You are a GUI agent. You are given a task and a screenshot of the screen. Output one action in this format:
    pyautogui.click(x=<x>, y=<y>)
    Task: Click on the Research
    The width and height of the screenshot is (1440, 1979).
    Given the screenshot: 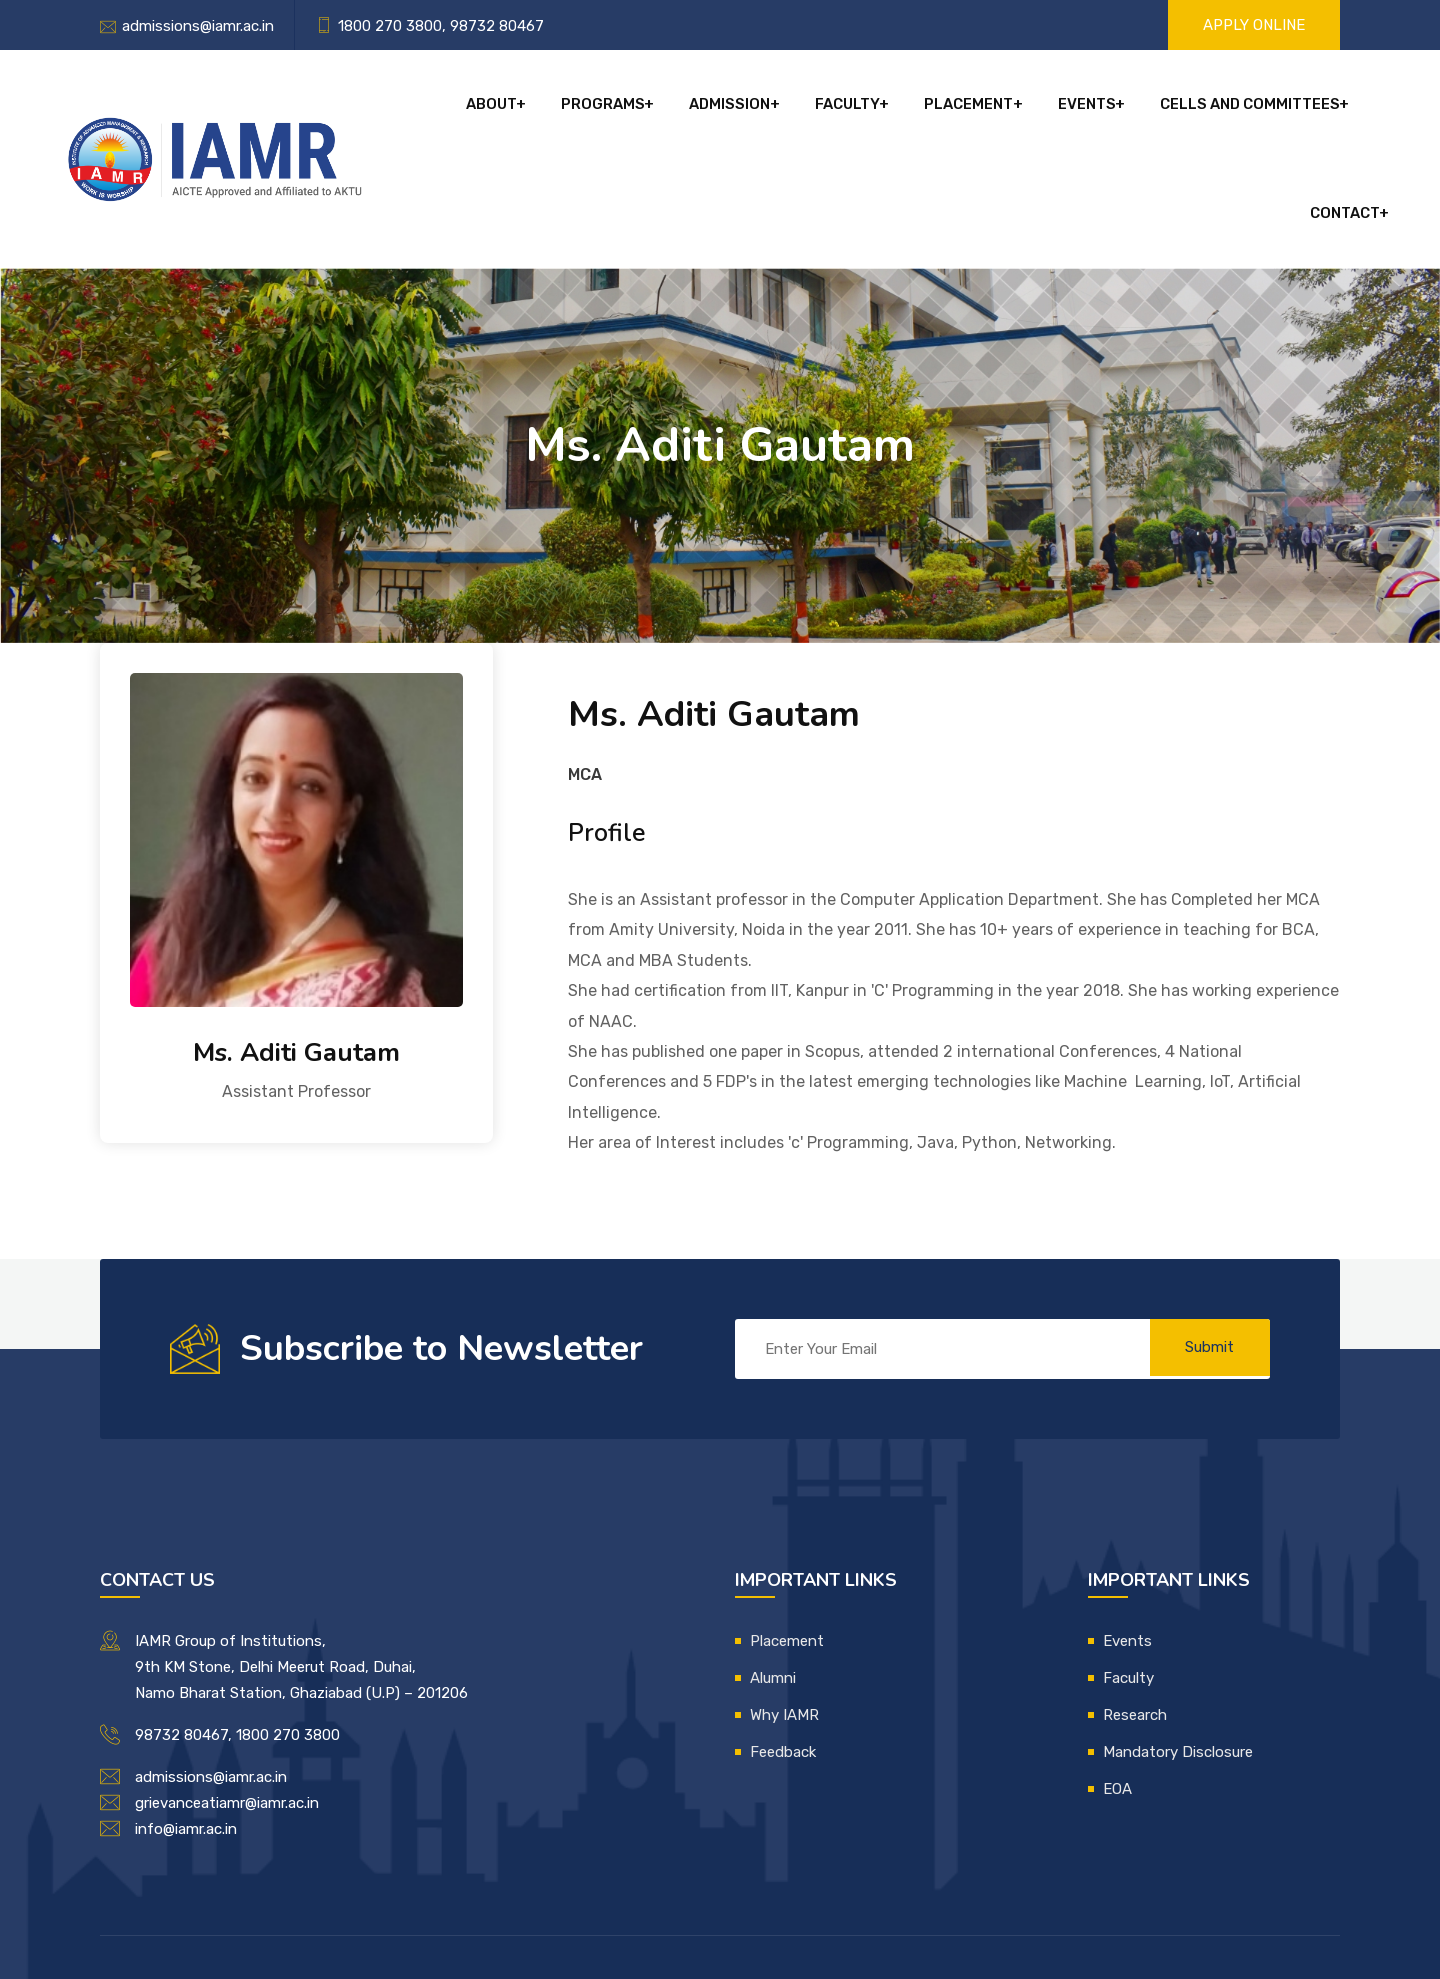 What is the action you would take?
    pyautogui.click(x=1135, y=1617)
    